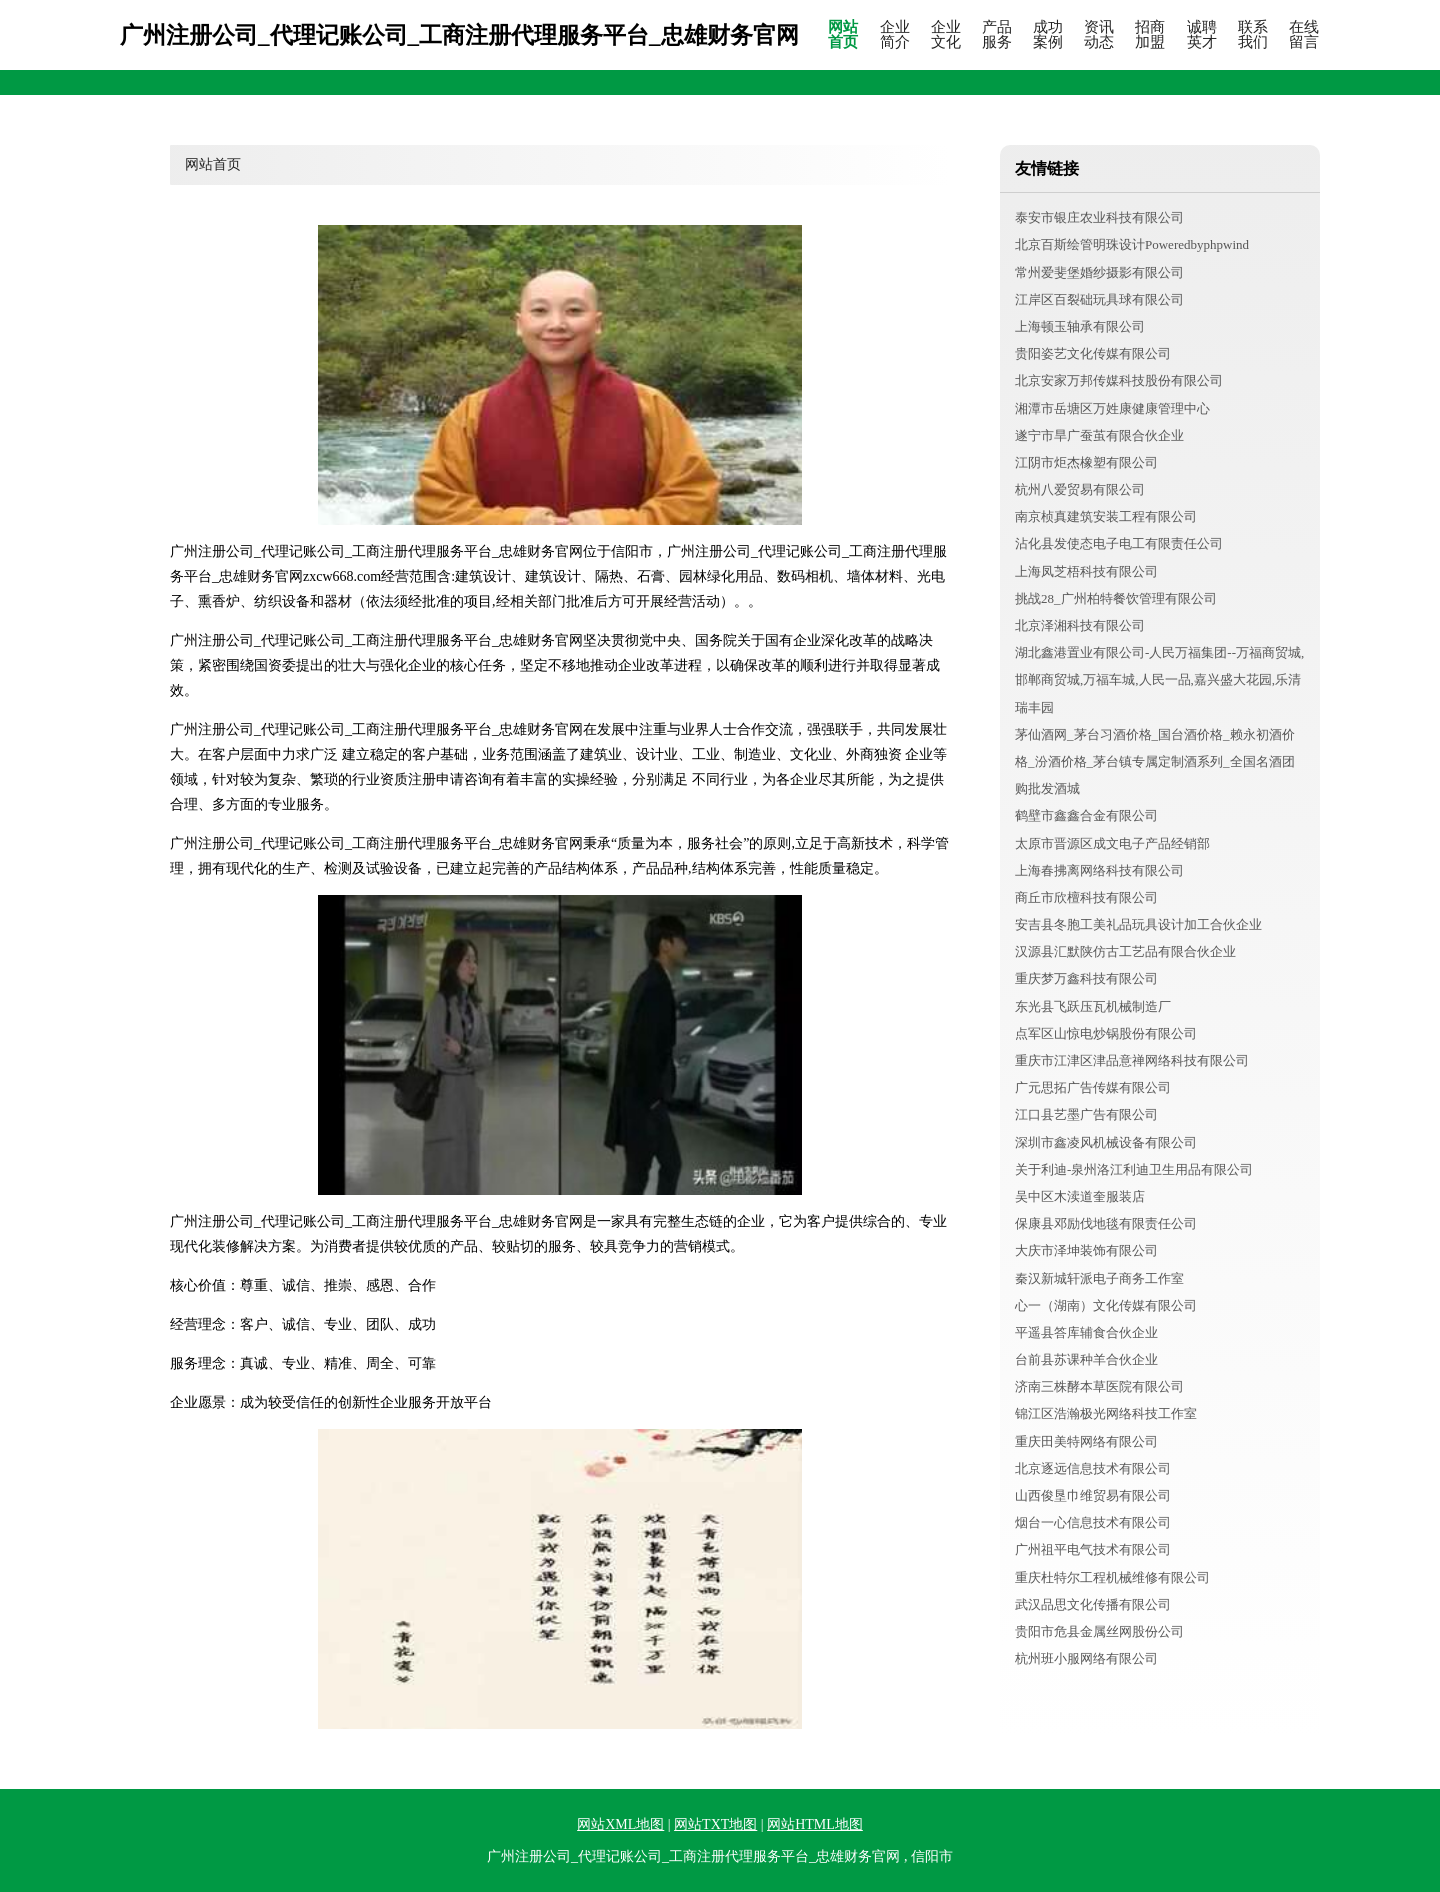 The width and height of the screenshot is (1440, 1892). What do you see at coordinates (815, 1824) in the screenshot?
I see `网站HTML地图` at bounding box center [815, 1824].